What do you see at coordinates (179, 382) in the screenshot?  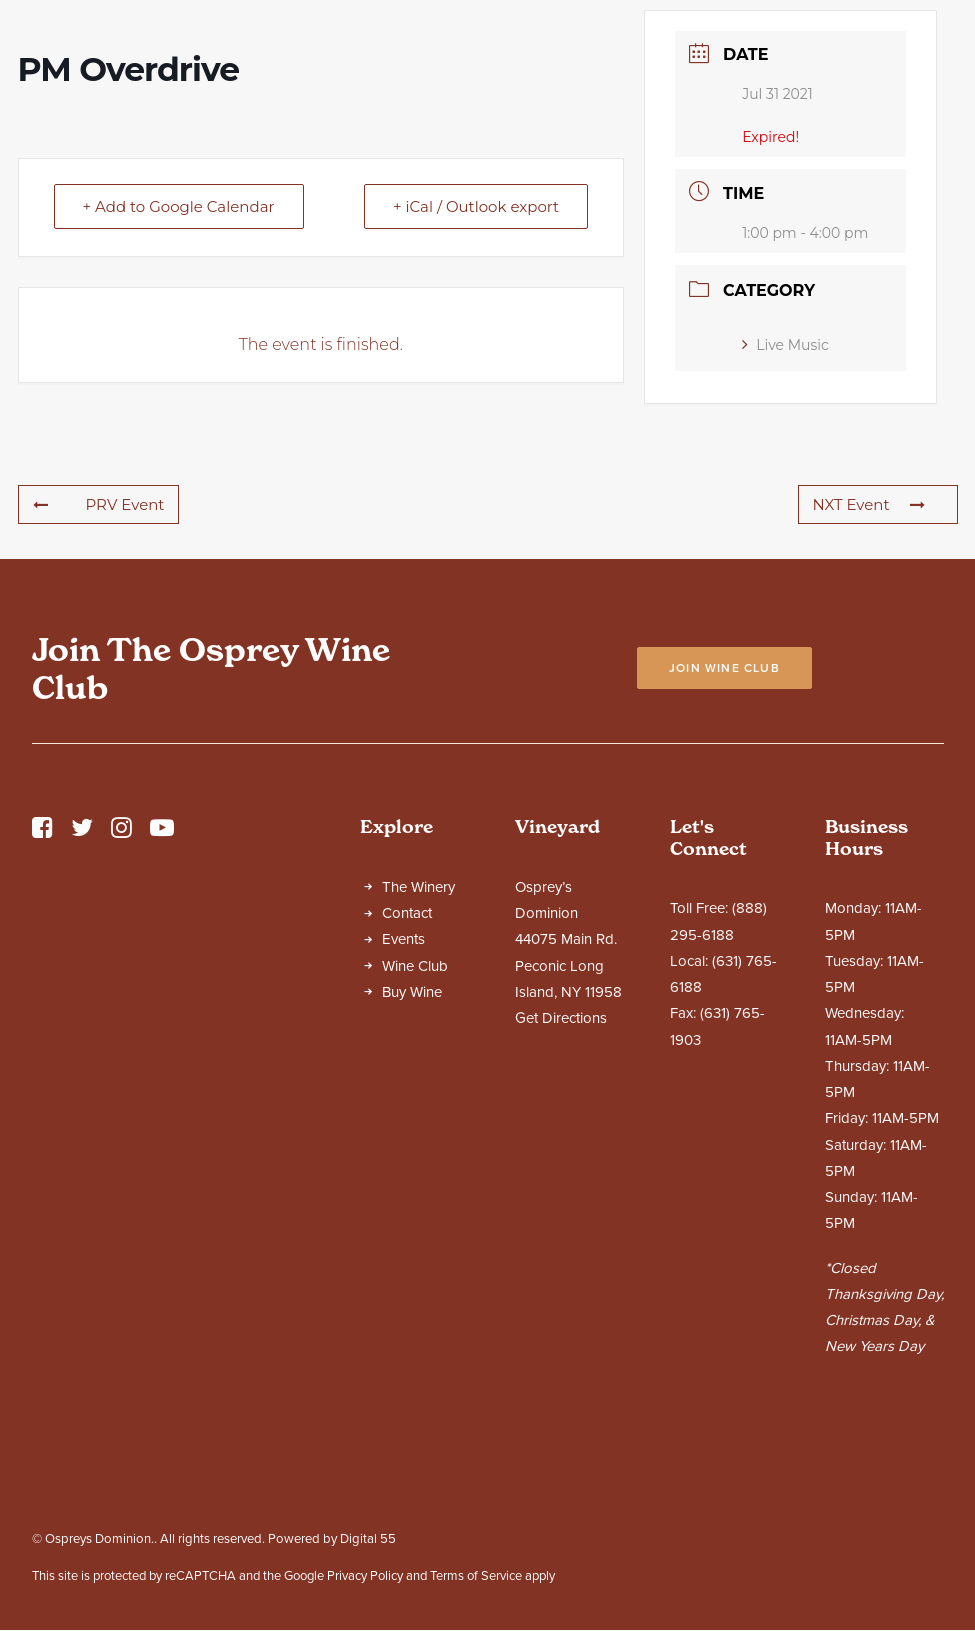 I see `+ Add to Google Calendar` at bounding box center [179, 382].